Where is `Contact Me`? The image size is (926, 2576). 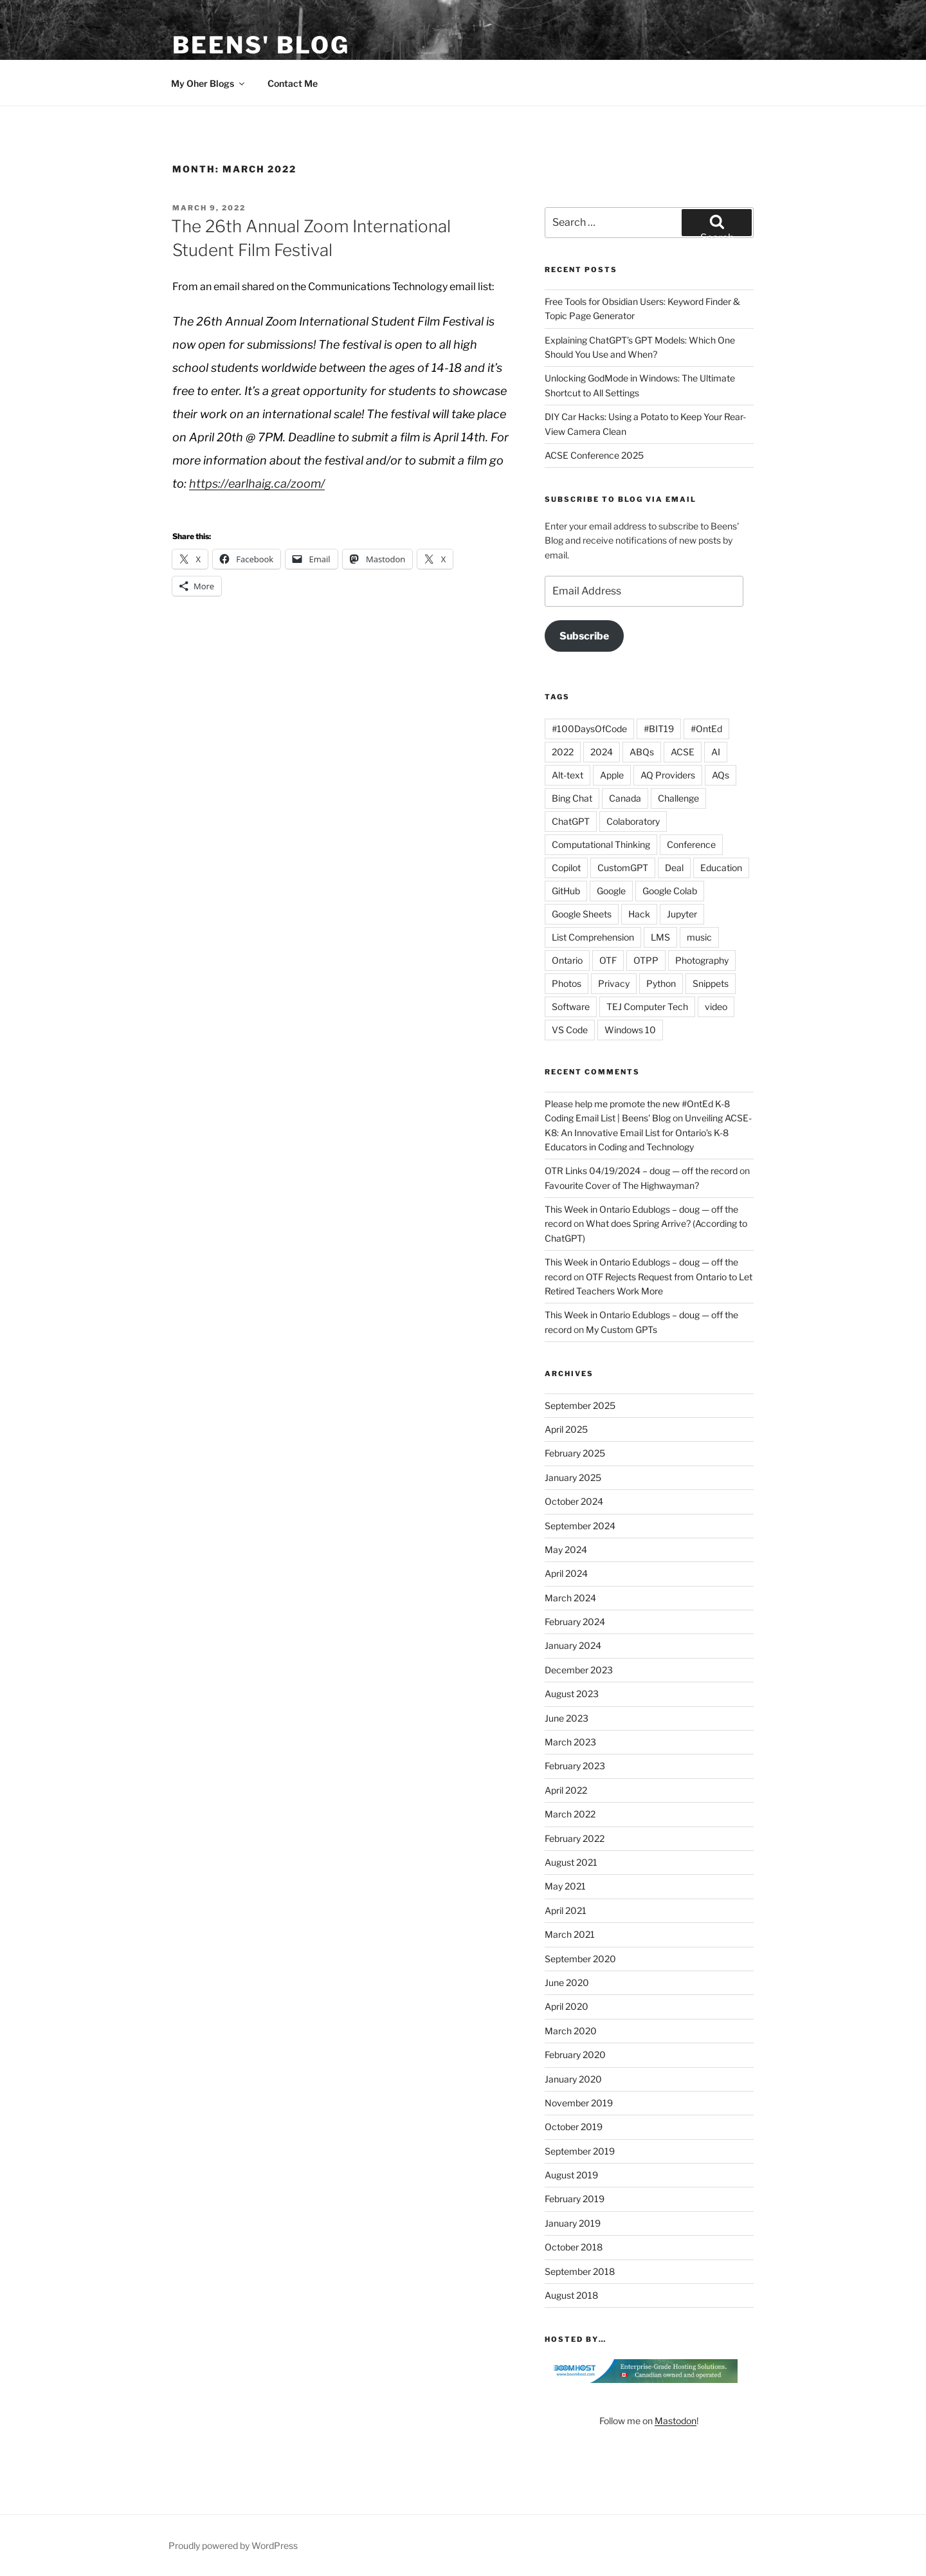
Contact Me is located at coordinates (293, 83).